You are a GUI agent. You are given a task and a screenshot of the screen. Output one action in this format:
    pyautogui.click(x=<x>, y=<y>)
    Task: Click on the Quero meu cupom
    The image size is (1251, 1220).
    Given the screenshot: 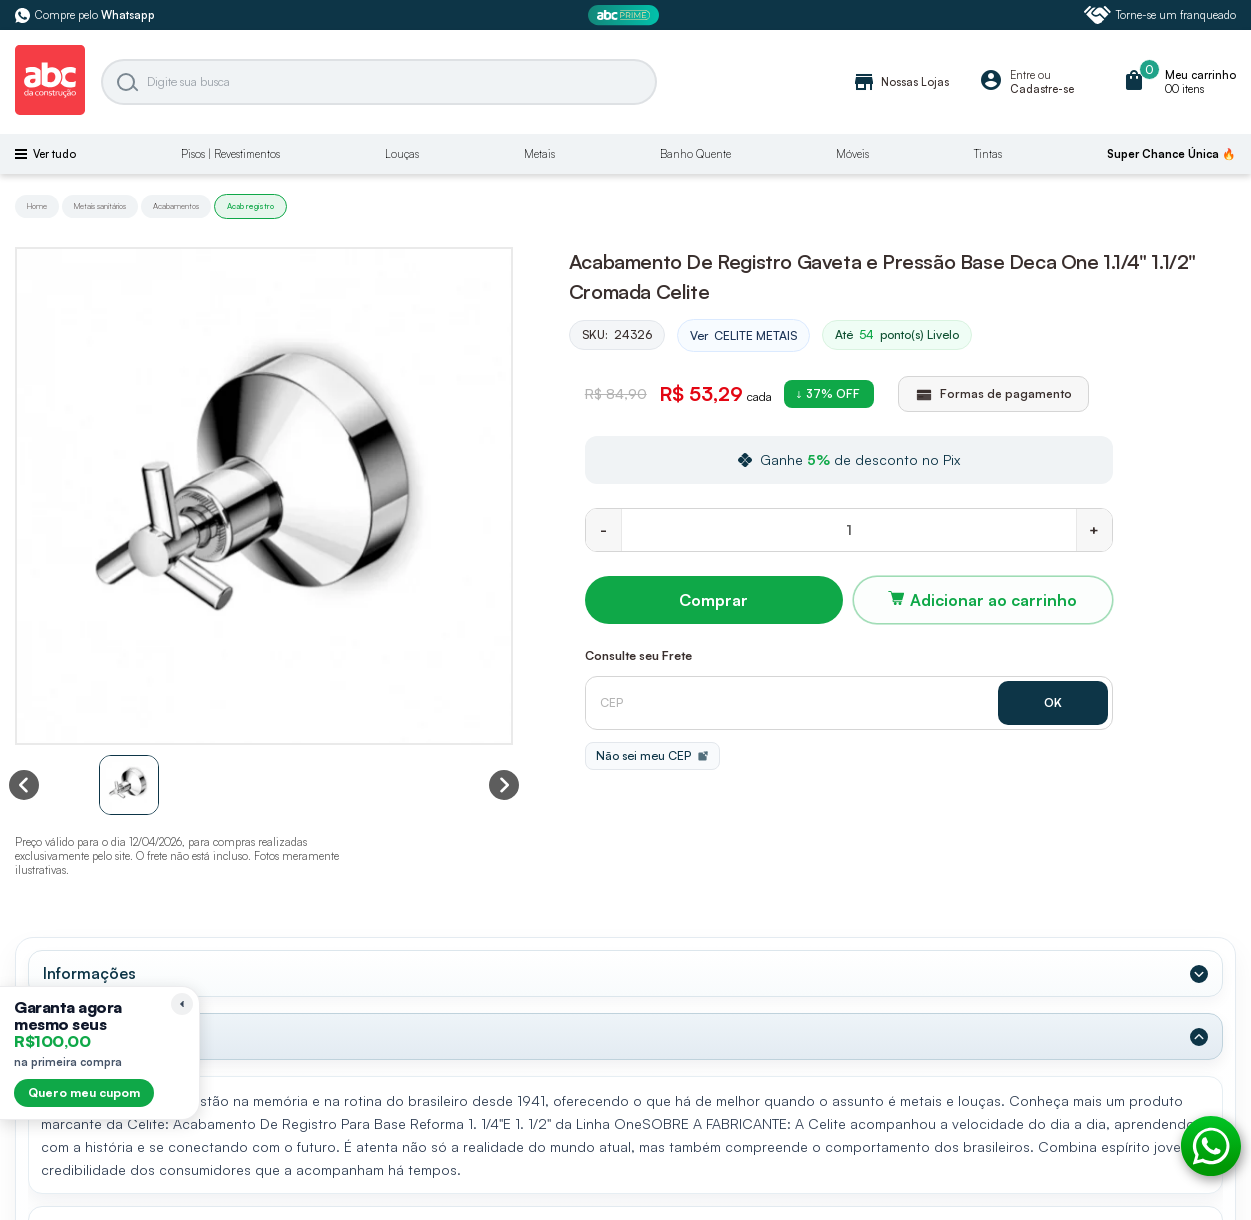 What is the action you would take?
    pyautogui.click(x=84, y=1092)
    